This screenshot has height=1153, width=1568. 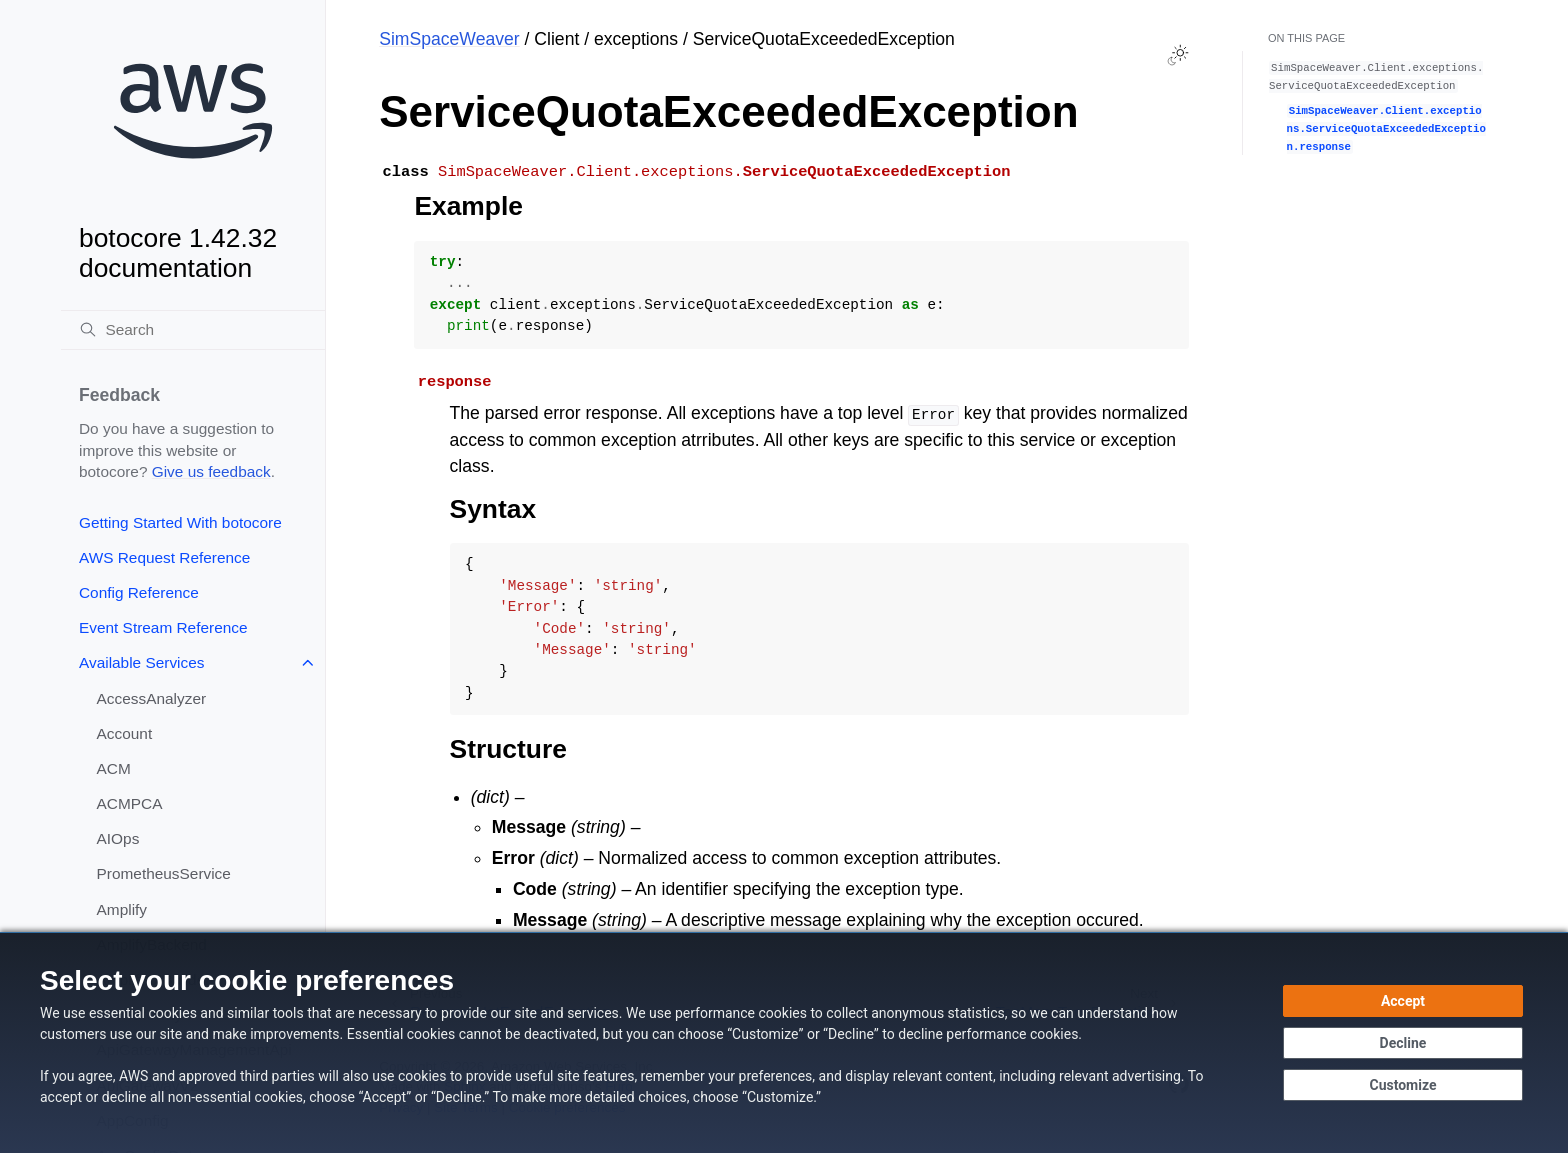 I want to click on [Customize cookie preferences], so click(x=1403, y=1085).